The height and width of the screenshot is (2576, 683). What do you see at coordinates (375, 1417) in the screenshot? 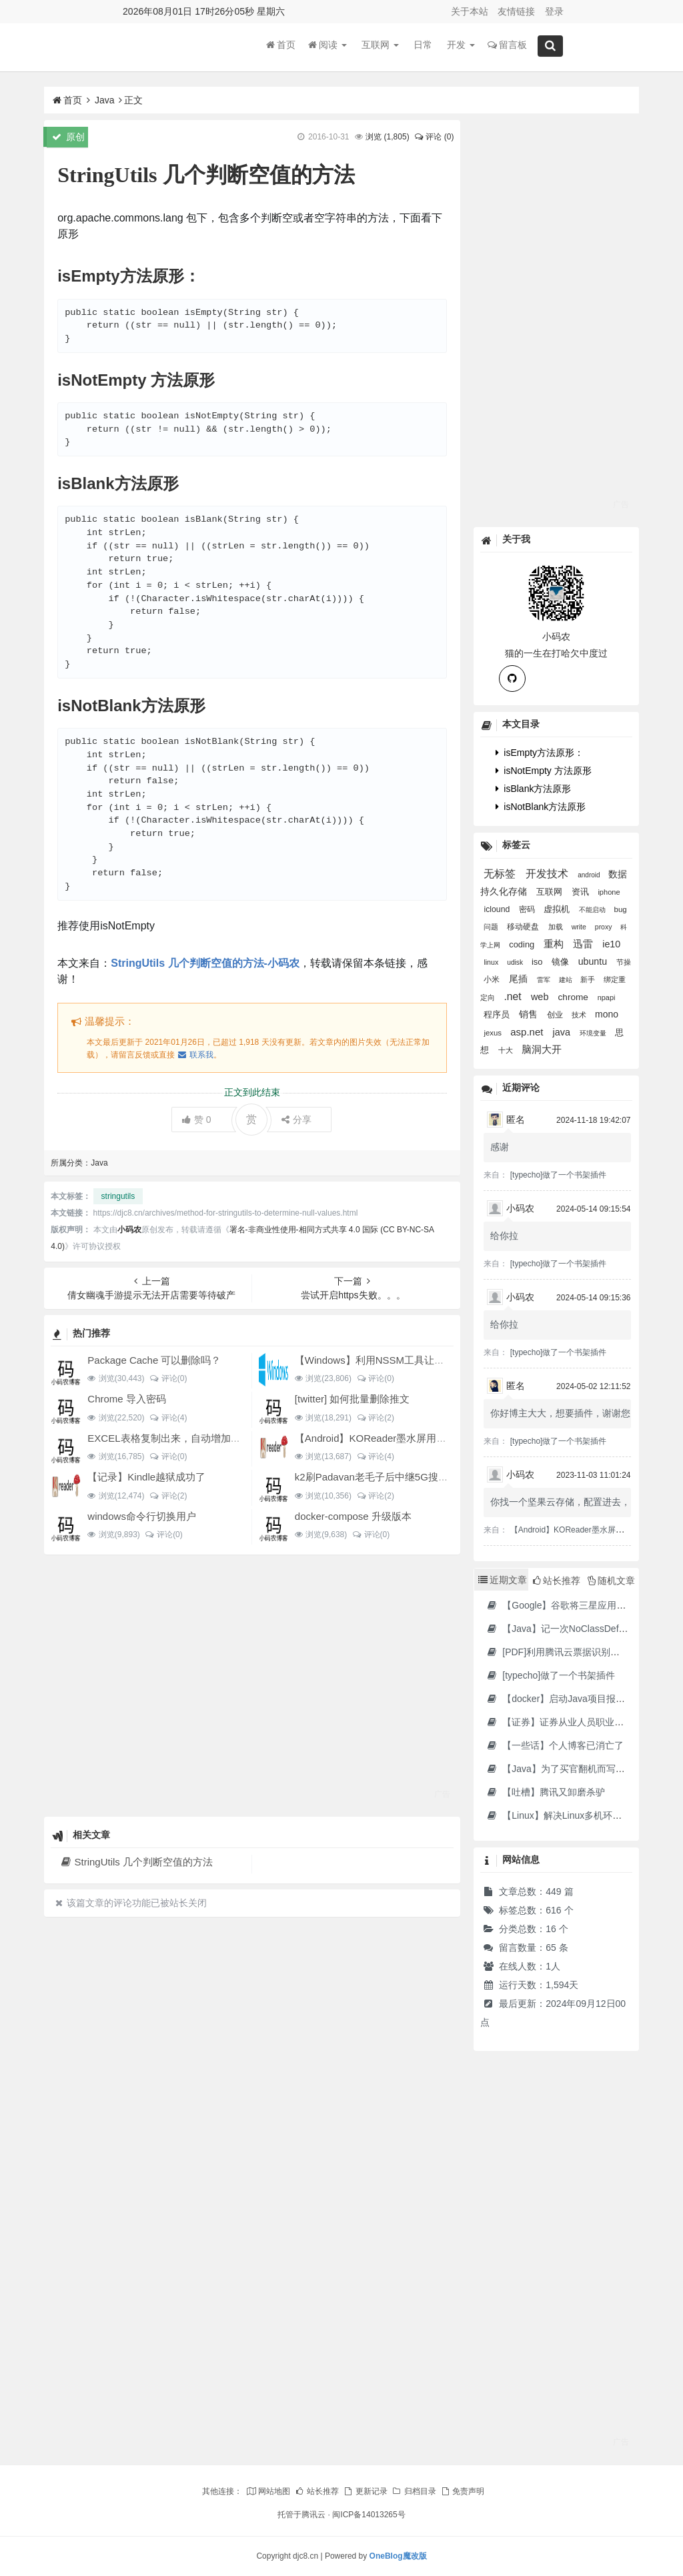
I see `评论(2)` at bounding box center [375, 1417].